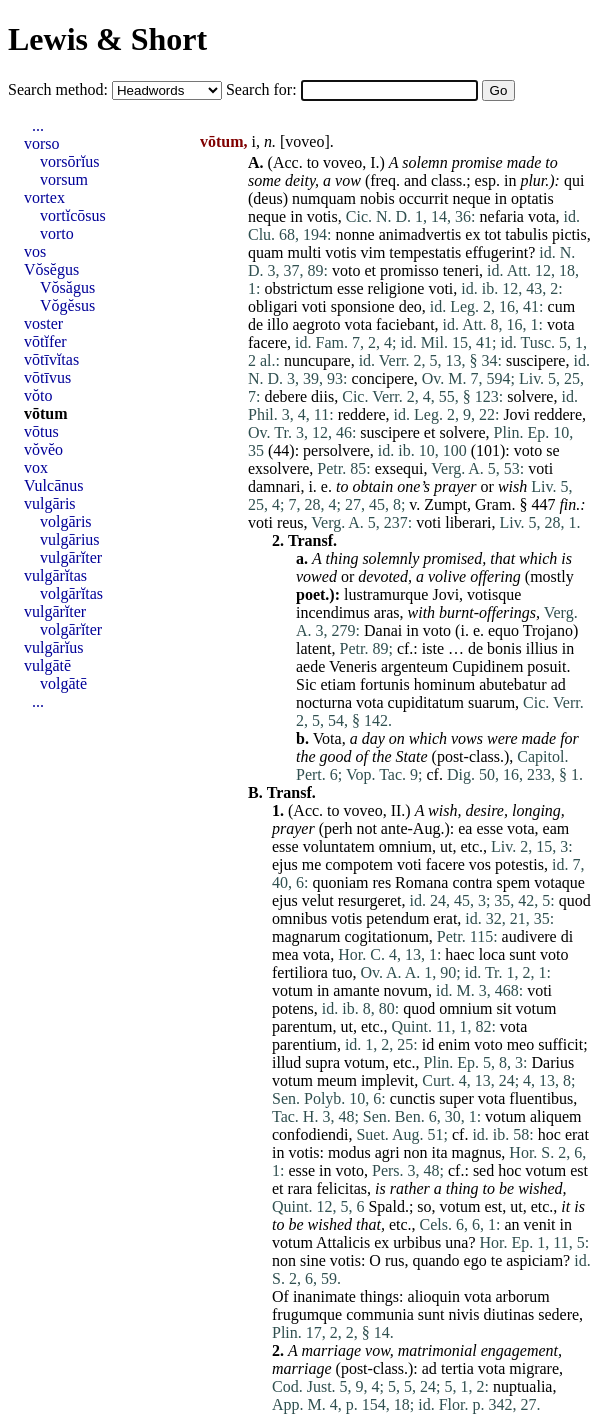 This screenshot has width=615, height=1414. I want to click on votaque, so click(559, 882).